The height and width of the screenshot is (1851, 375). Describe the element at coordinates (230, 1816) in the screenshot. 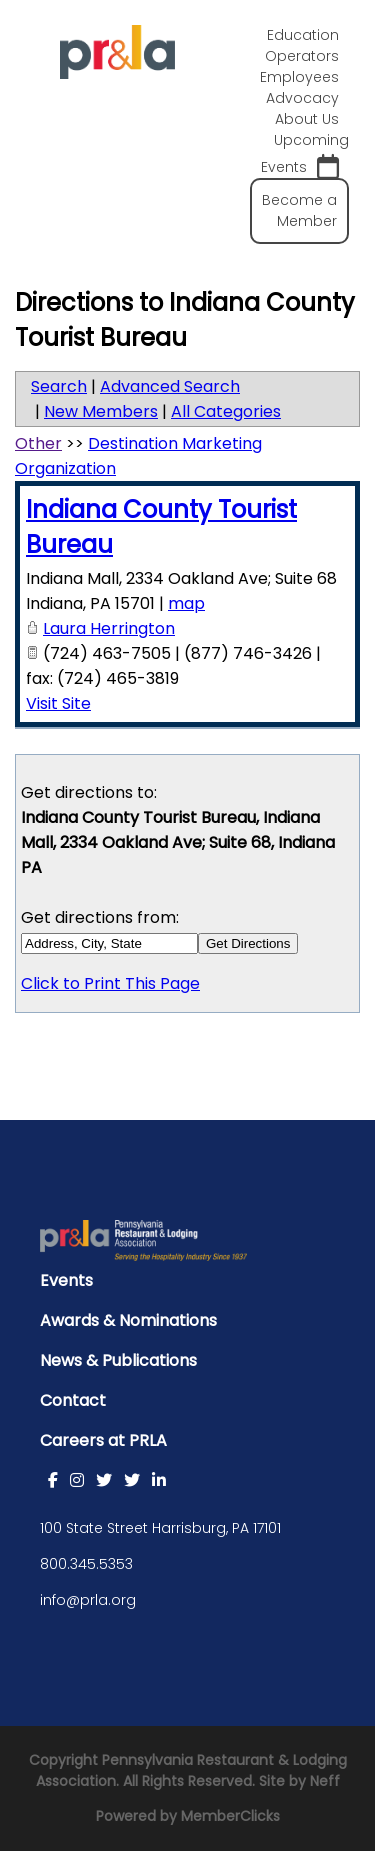

I see `MemberClicks` at that location.